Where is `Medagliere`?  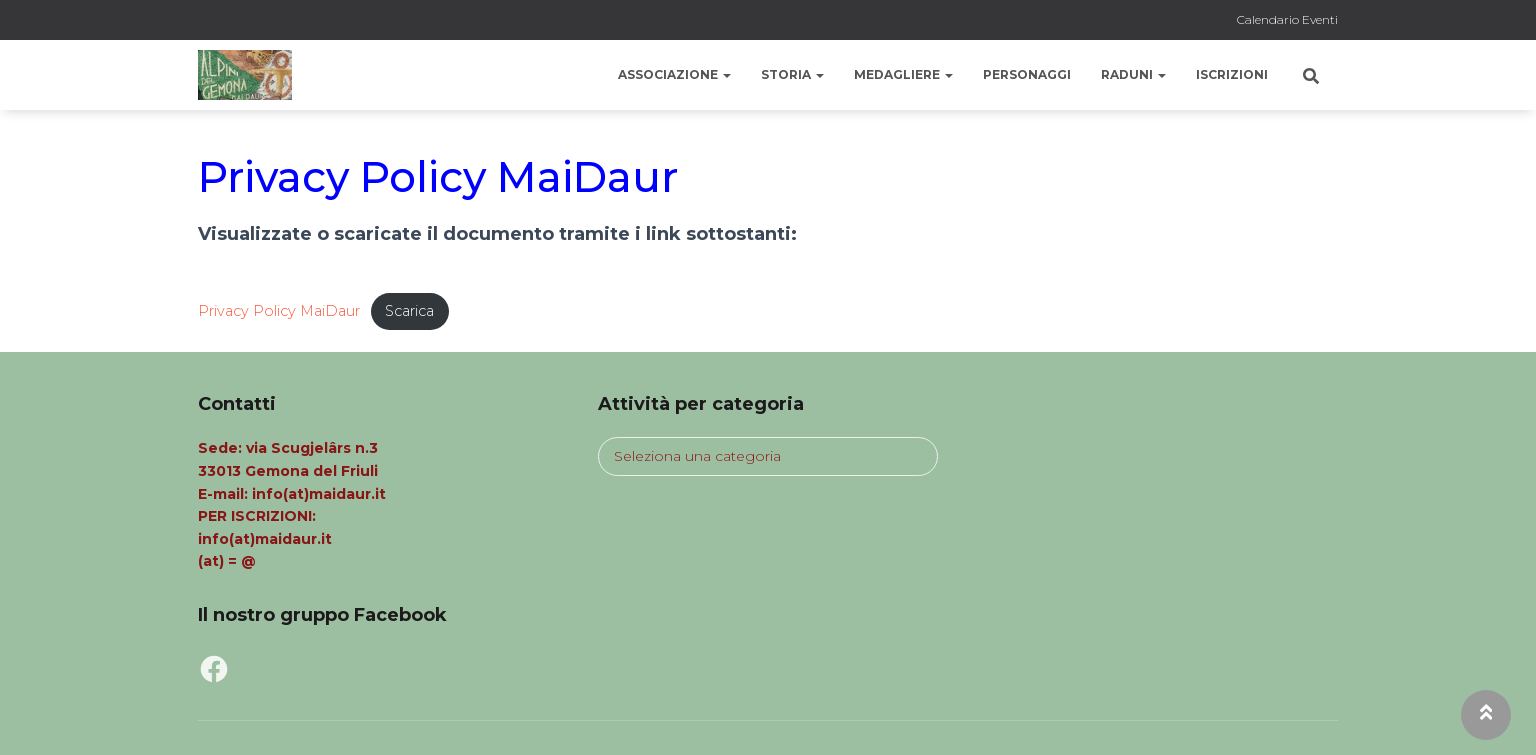
Medagliere is located at coordinates (903, 74).